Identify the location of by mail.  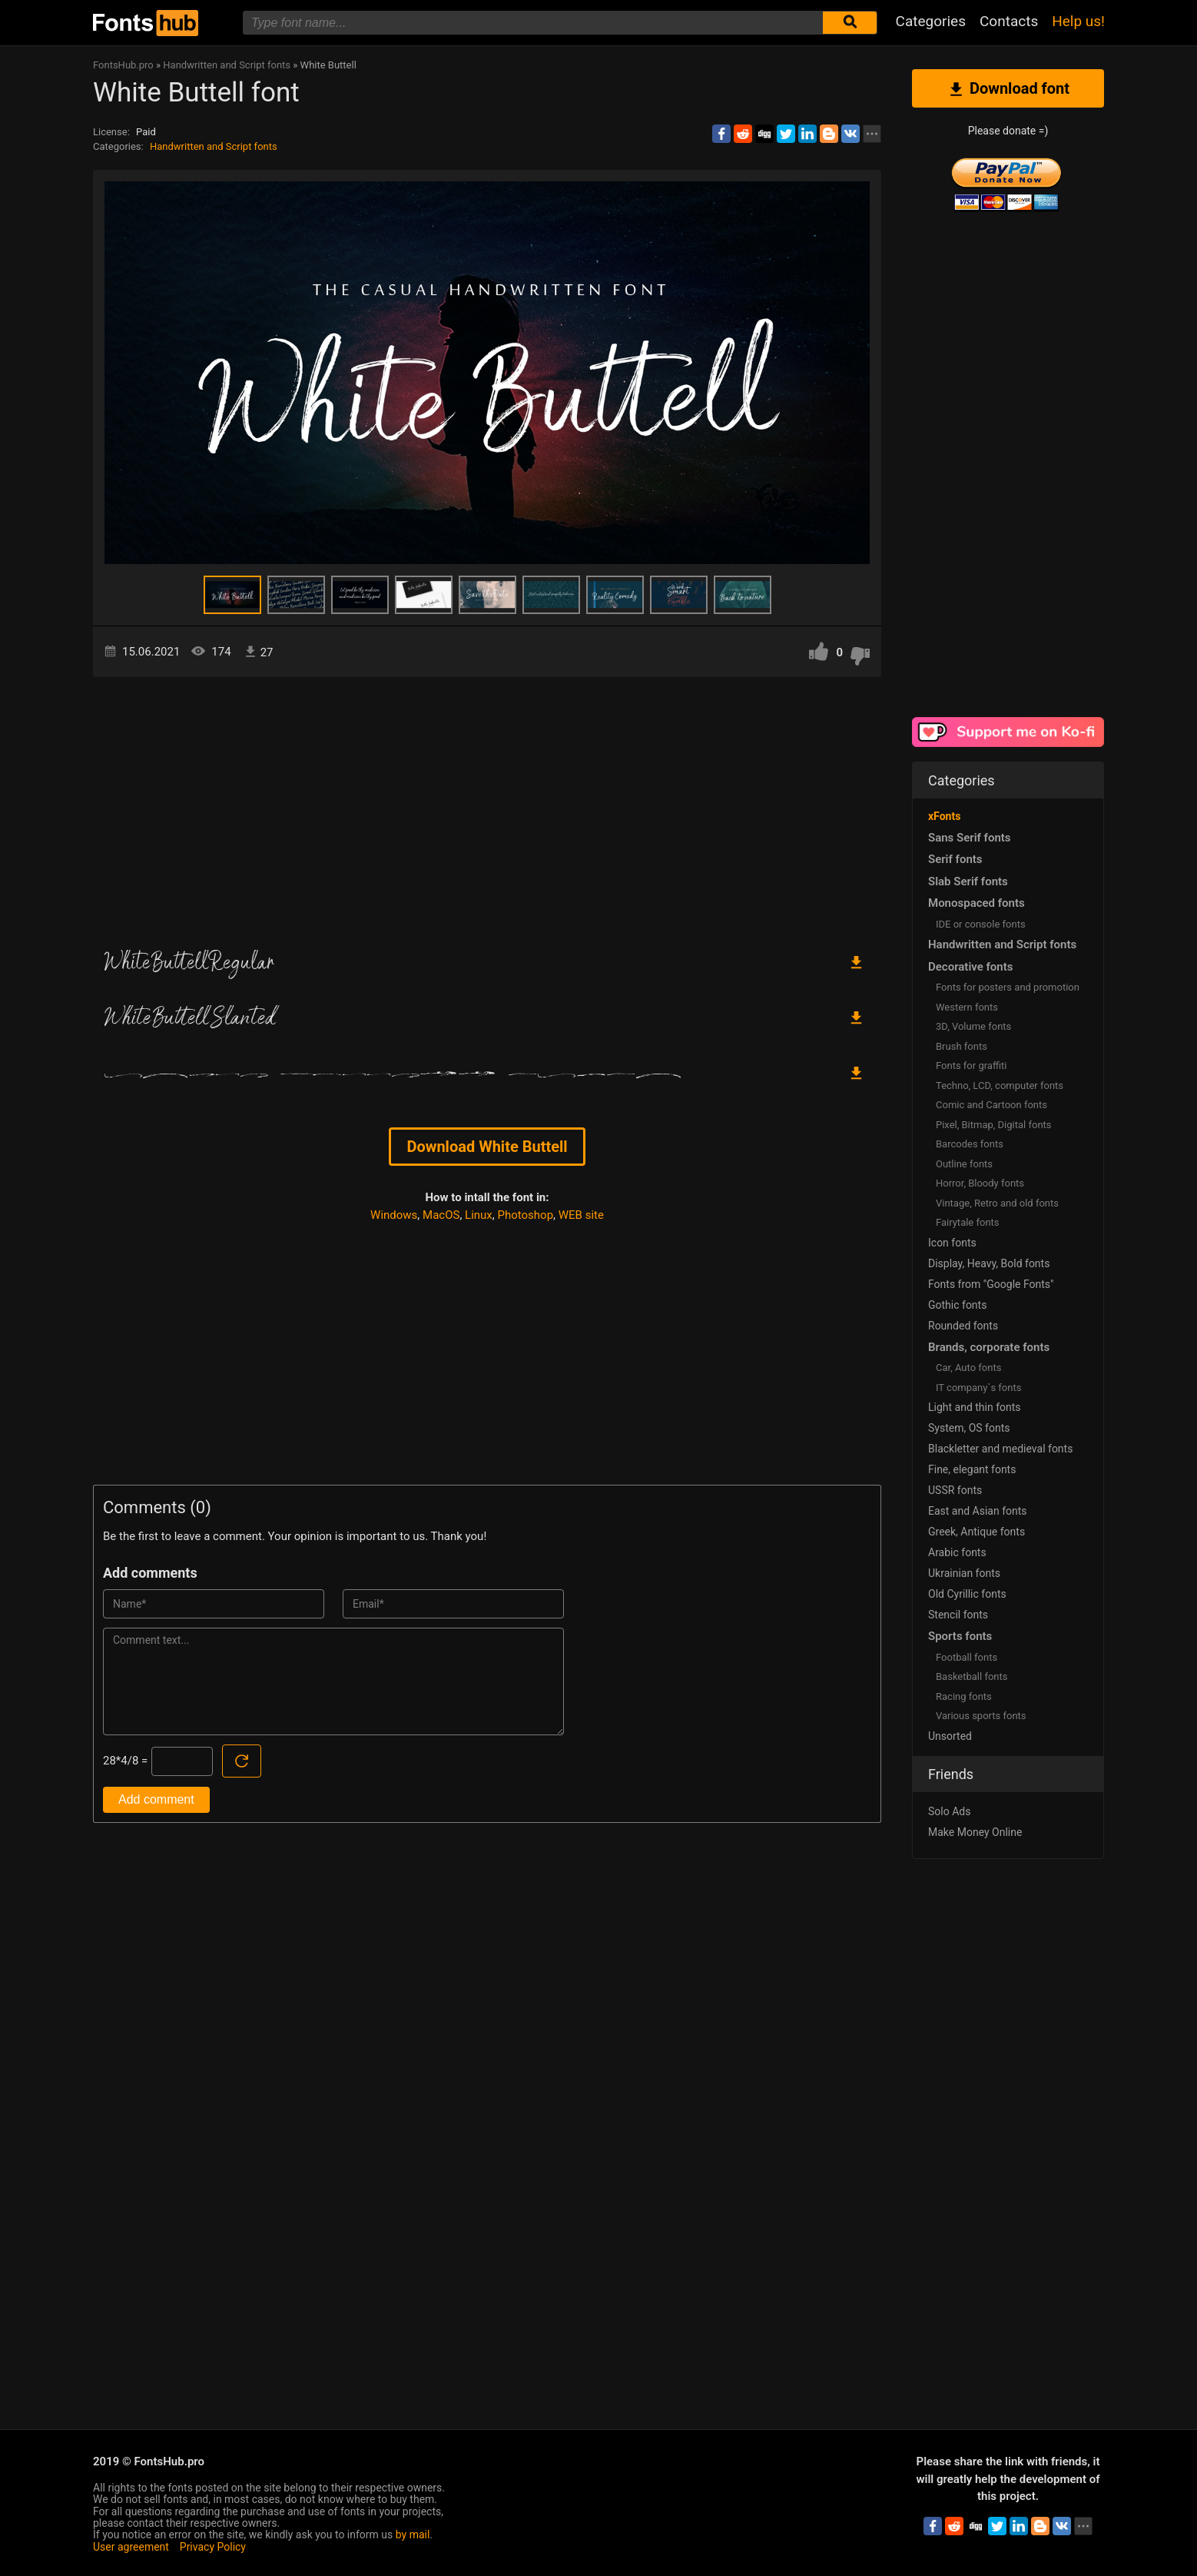
(413, 2534).